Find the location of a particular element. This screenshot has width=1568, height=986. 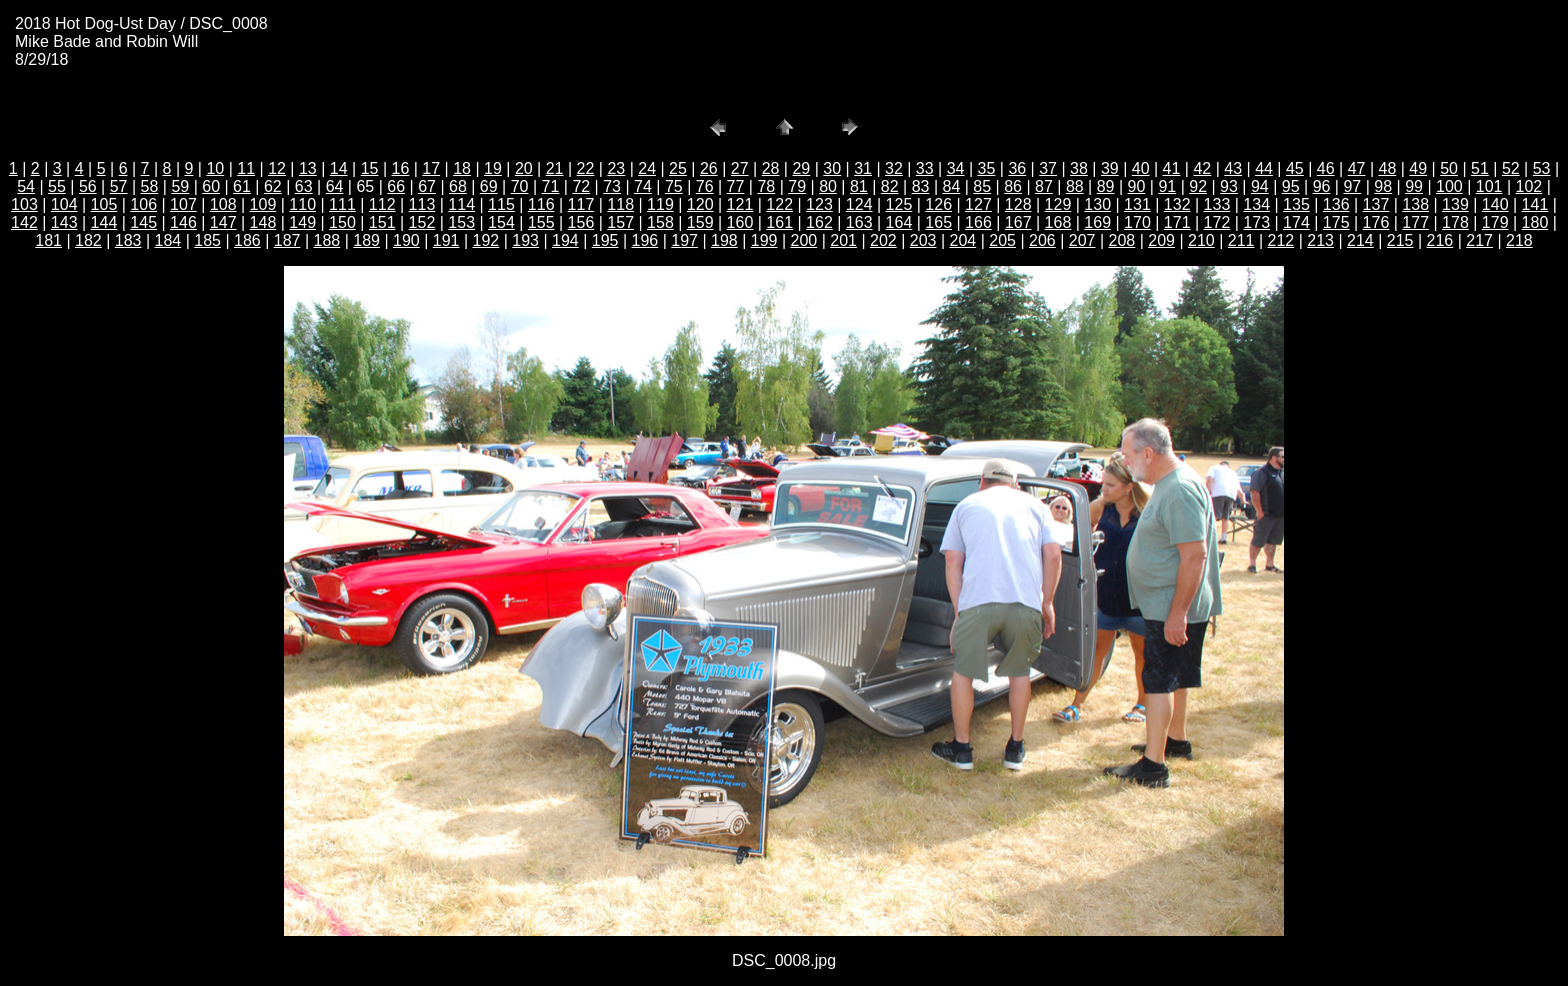

157 is located at coordinates (620, 222).